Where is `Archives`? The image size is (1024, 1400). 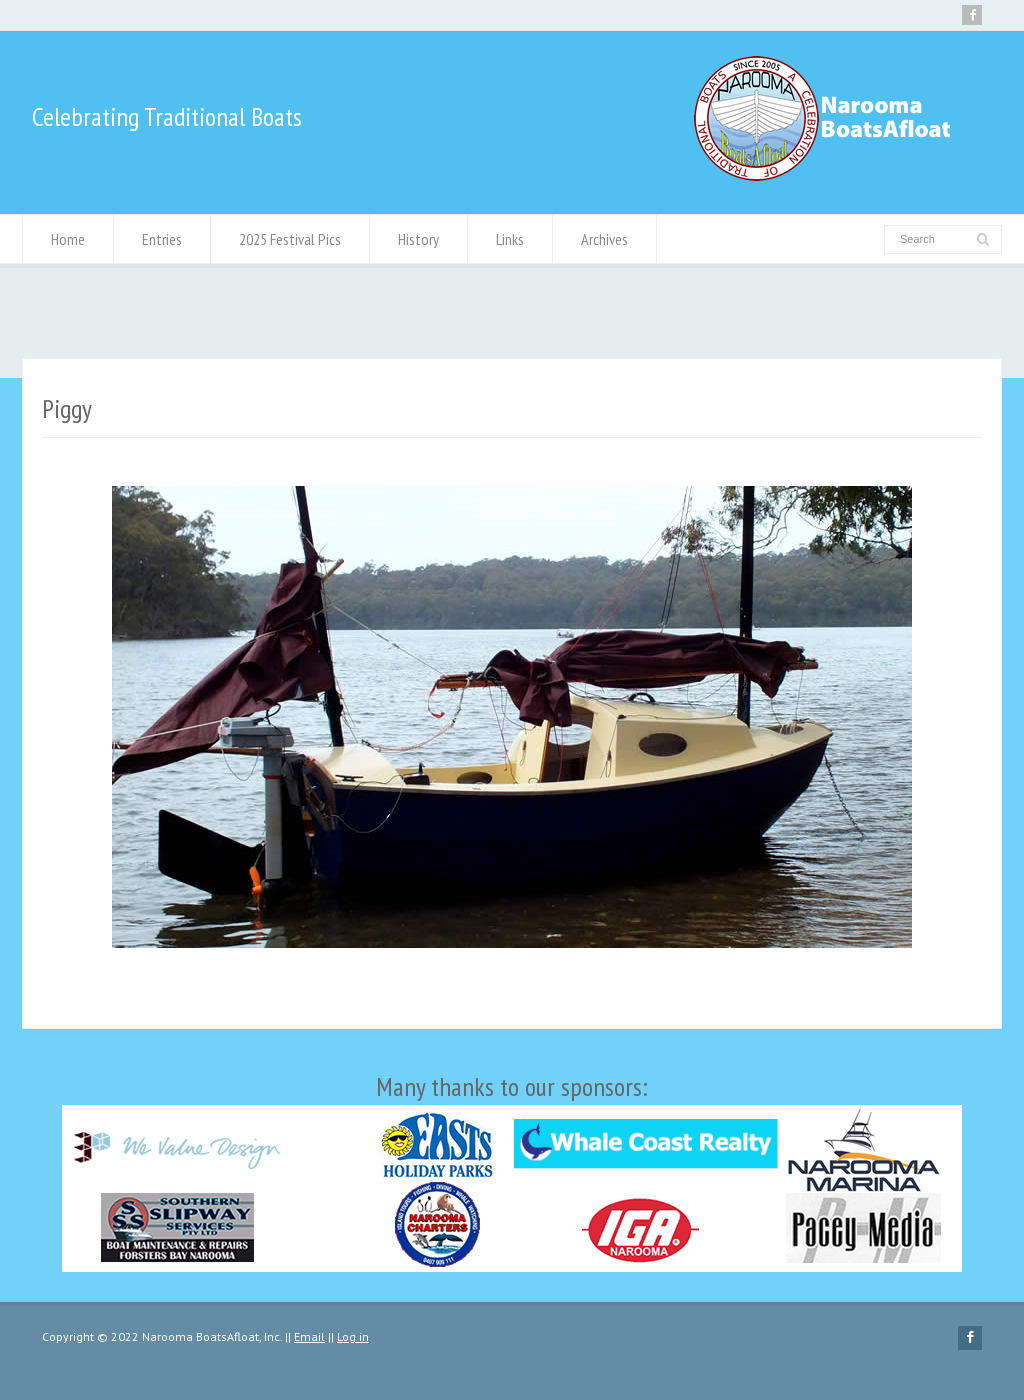
Archives is located at coordinates (604, 239).